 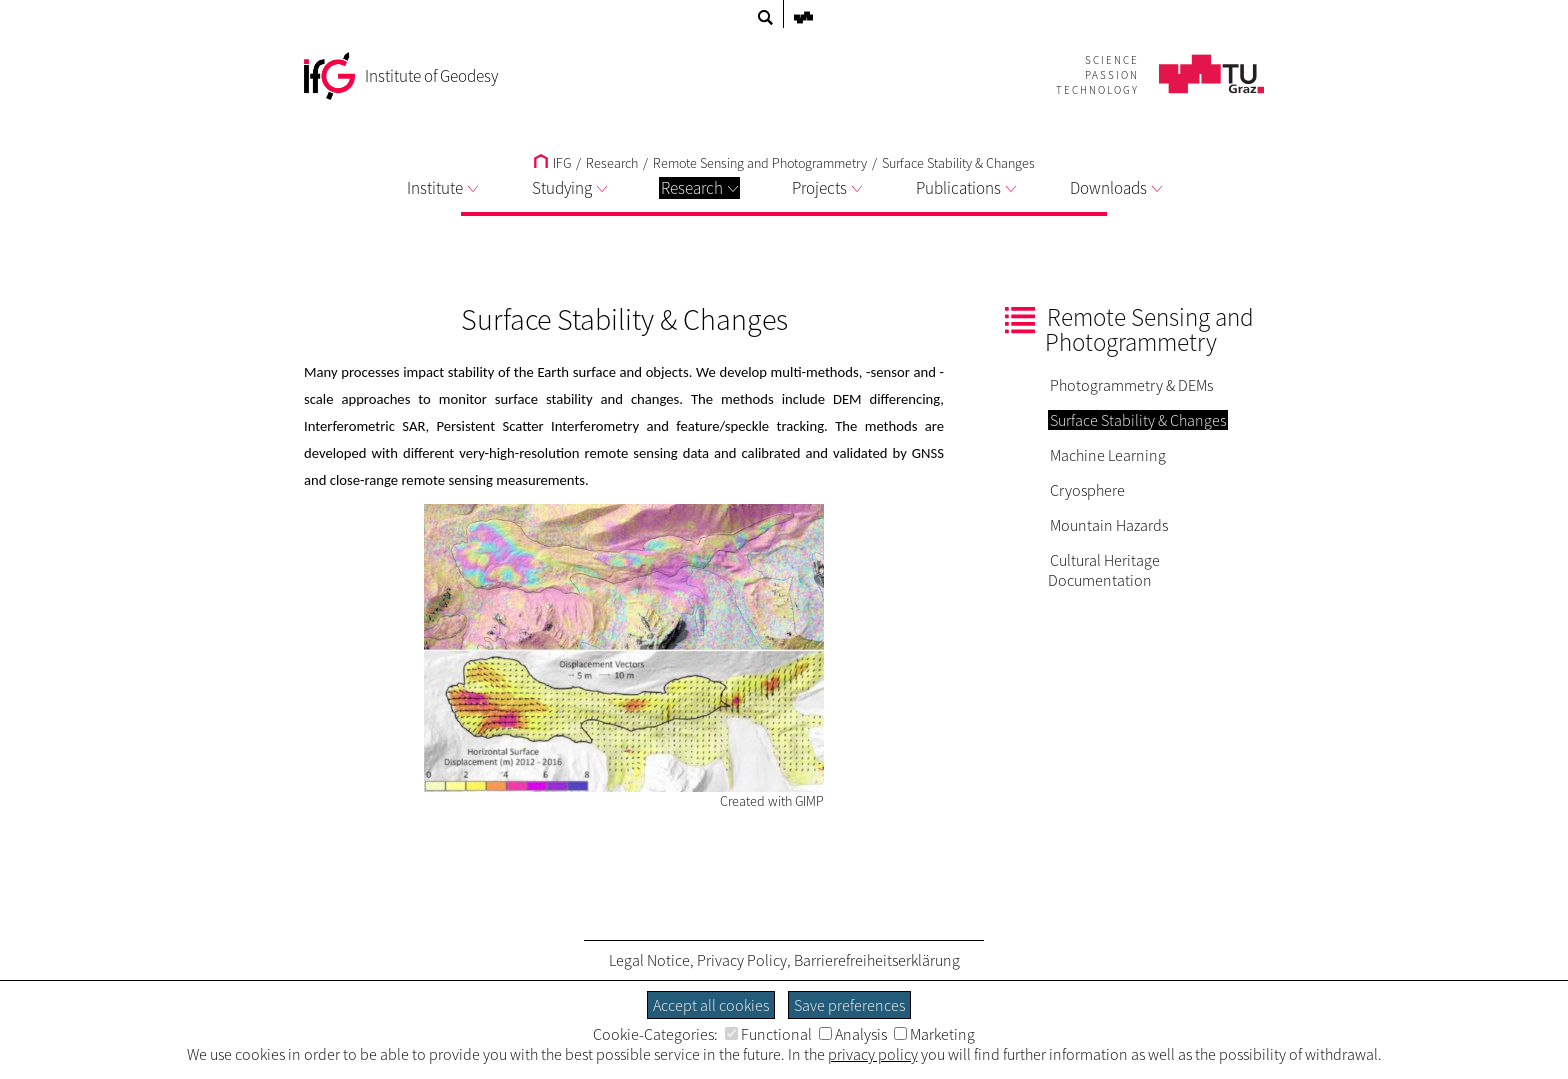 I want to click on Publications, so click(x=966, y=188).